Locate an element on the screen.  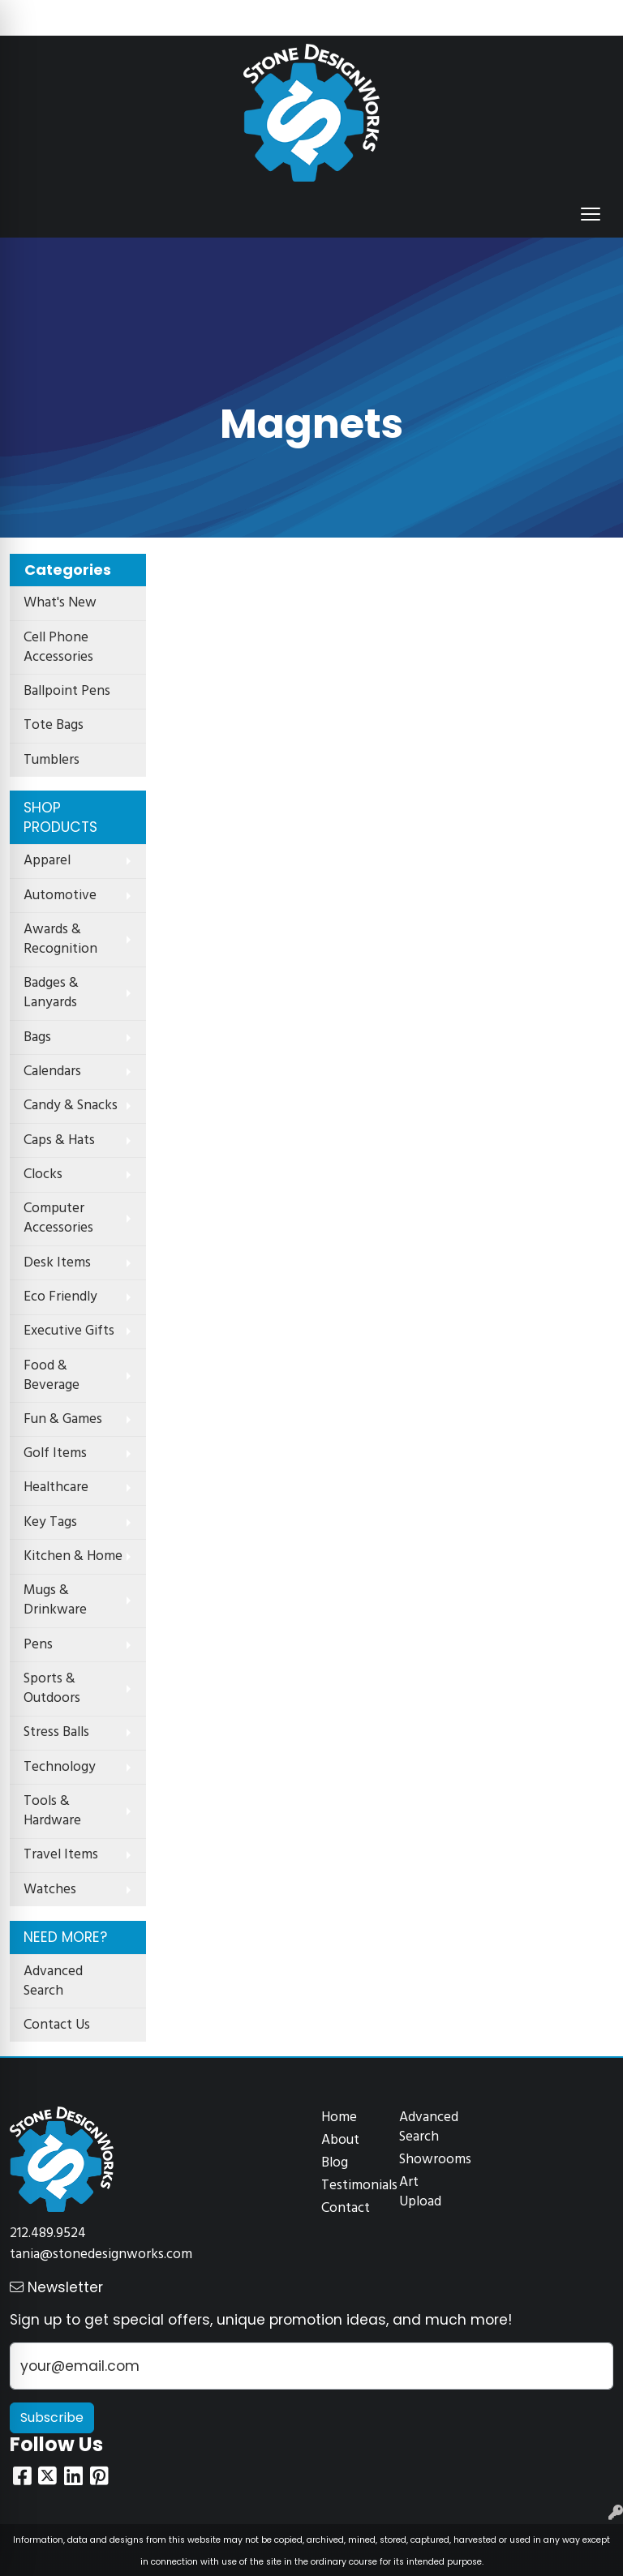
Sports & Outdoors is located at coordinates (52, 1688).